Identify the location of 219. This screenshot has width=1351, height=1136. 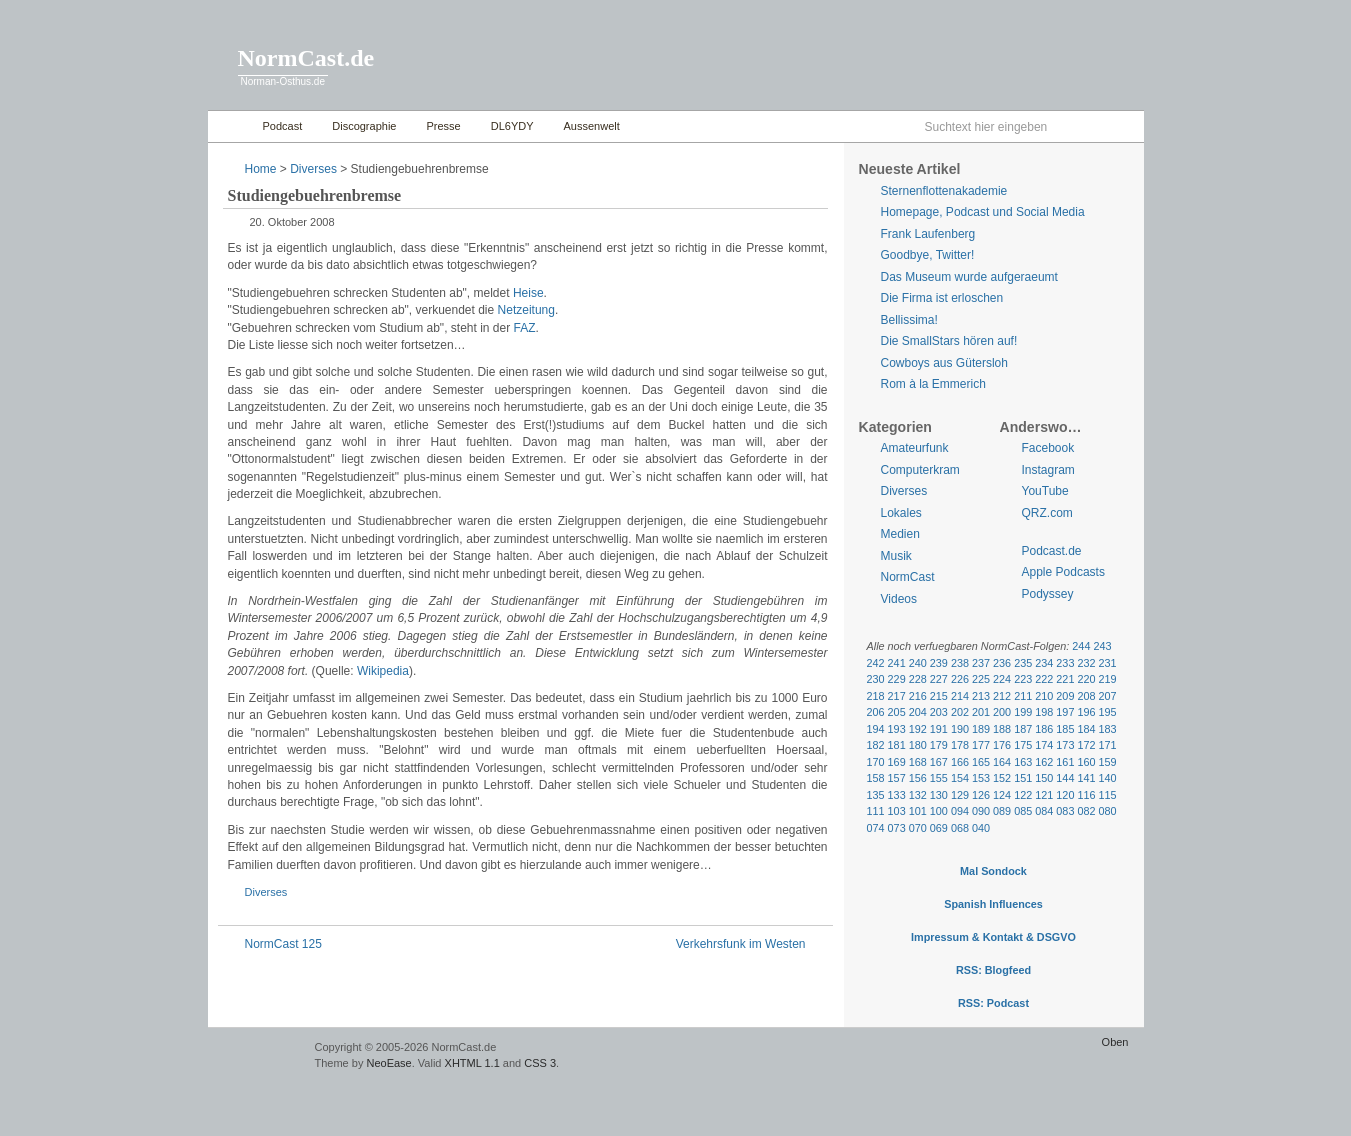
(1108, 679).